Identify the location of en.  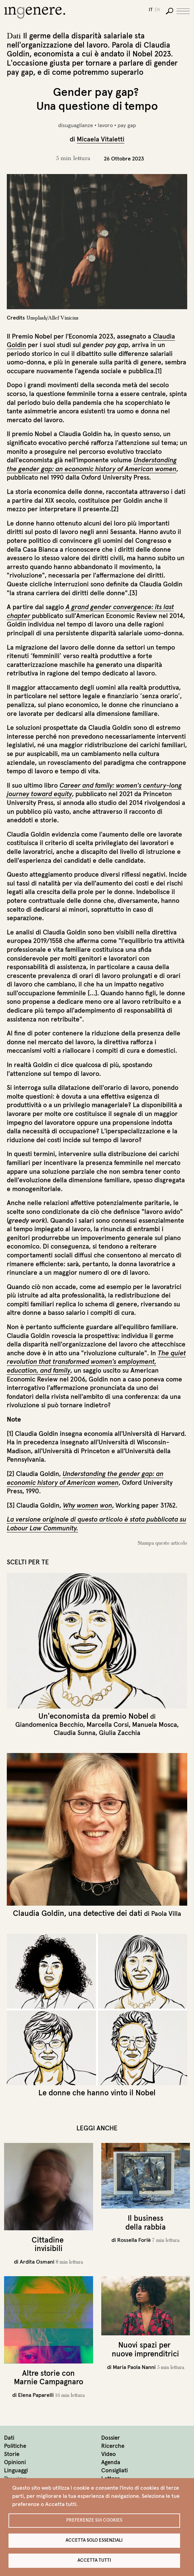
(157, 10).